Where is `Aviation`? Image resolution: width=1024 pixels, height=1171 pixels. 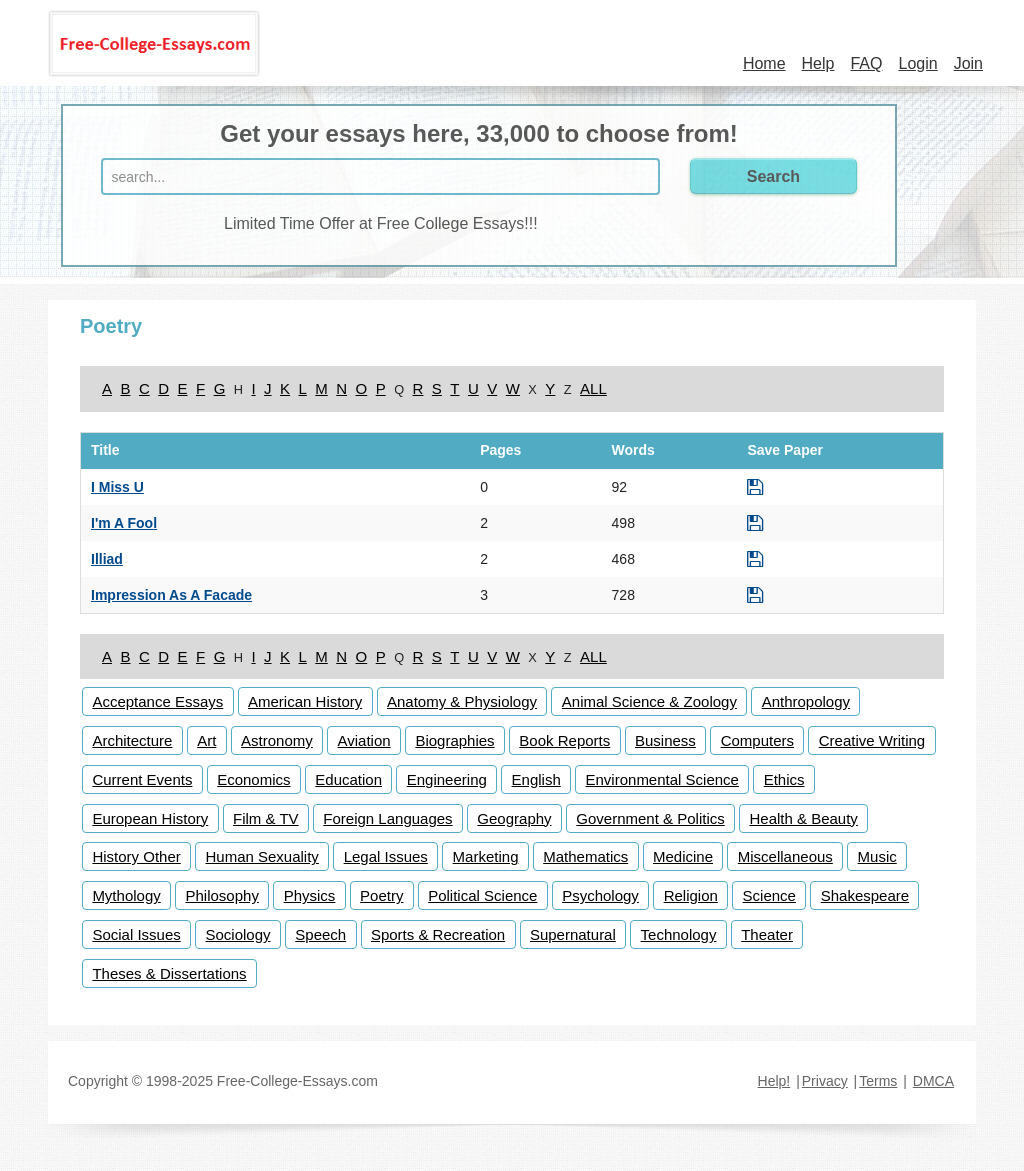 Aviation is located at coordinates (364, 740).